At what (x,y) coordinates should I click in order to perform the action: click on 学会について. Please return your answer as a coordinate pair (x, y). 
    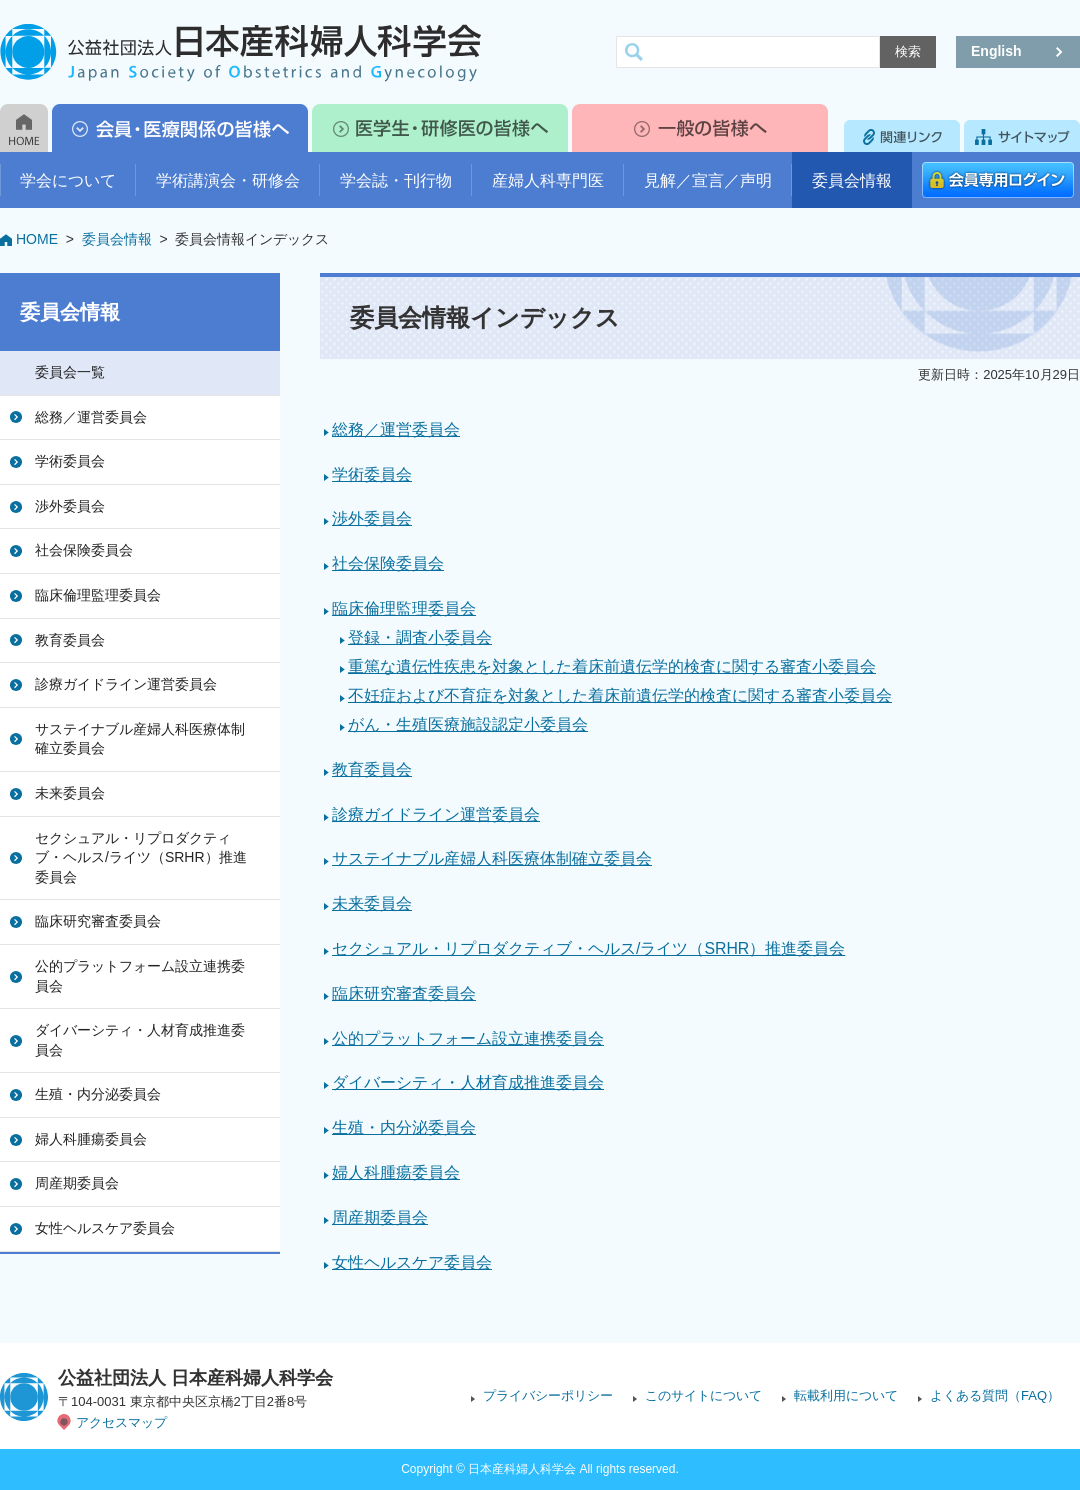
    Looking at the image, I should click on (68, 180).